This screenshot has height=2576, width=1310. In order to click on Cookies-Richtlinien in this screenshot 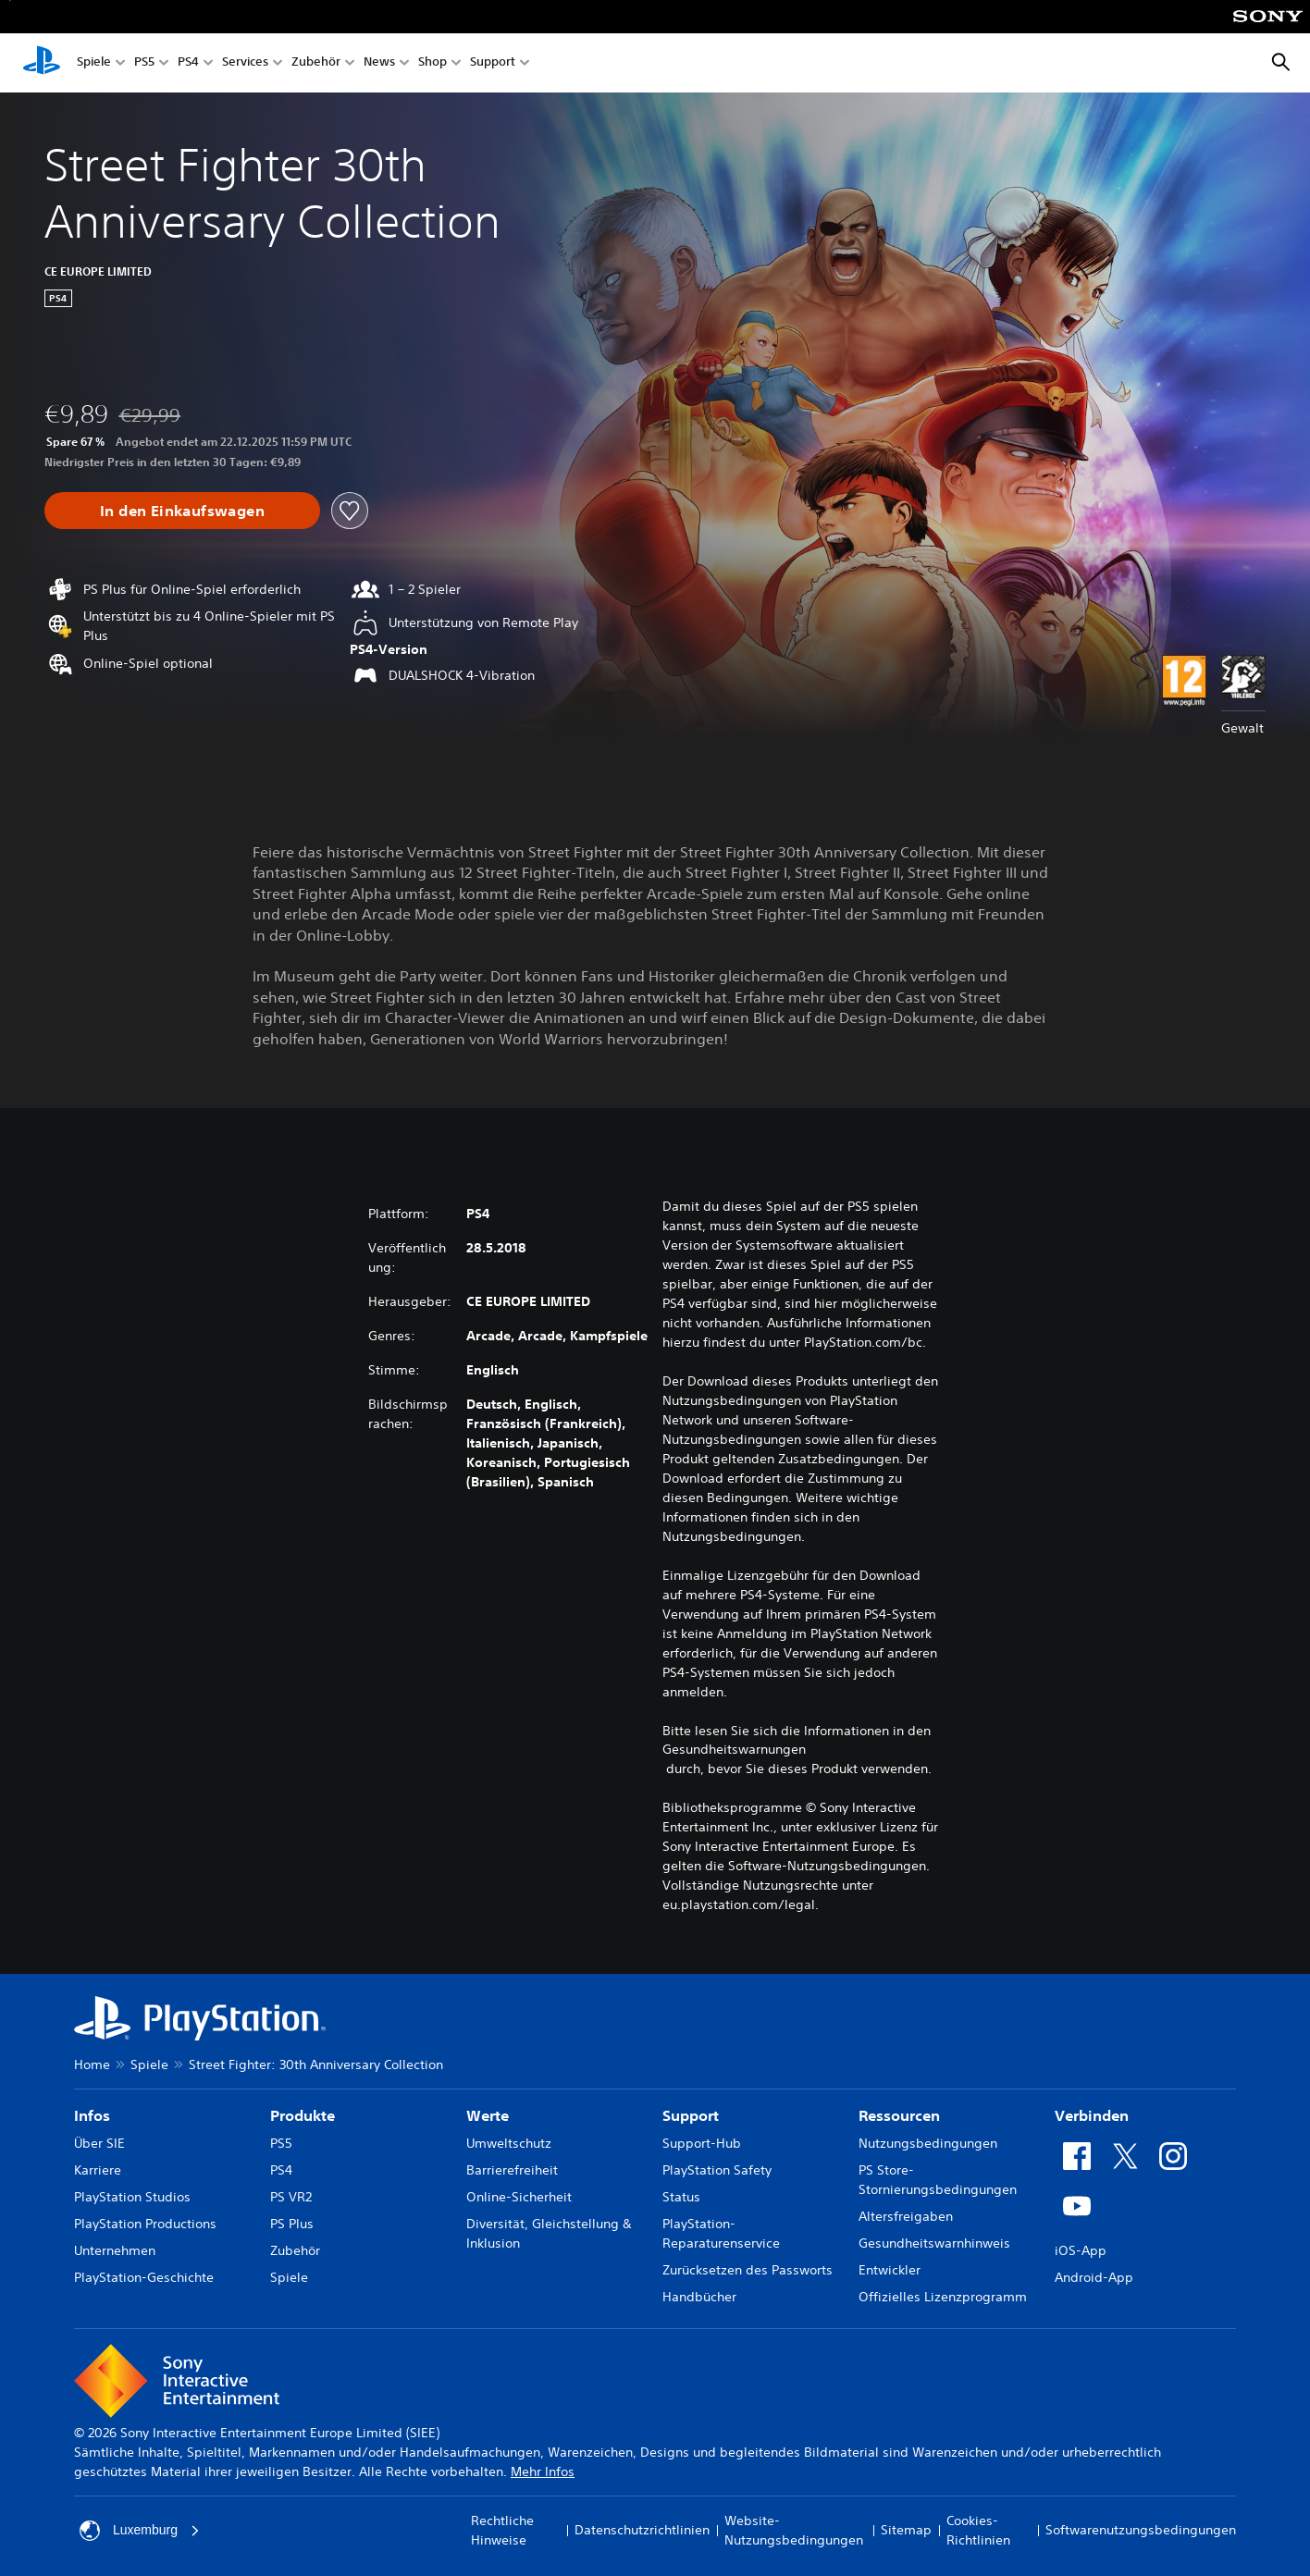, I will do `click(978, 2530)`.